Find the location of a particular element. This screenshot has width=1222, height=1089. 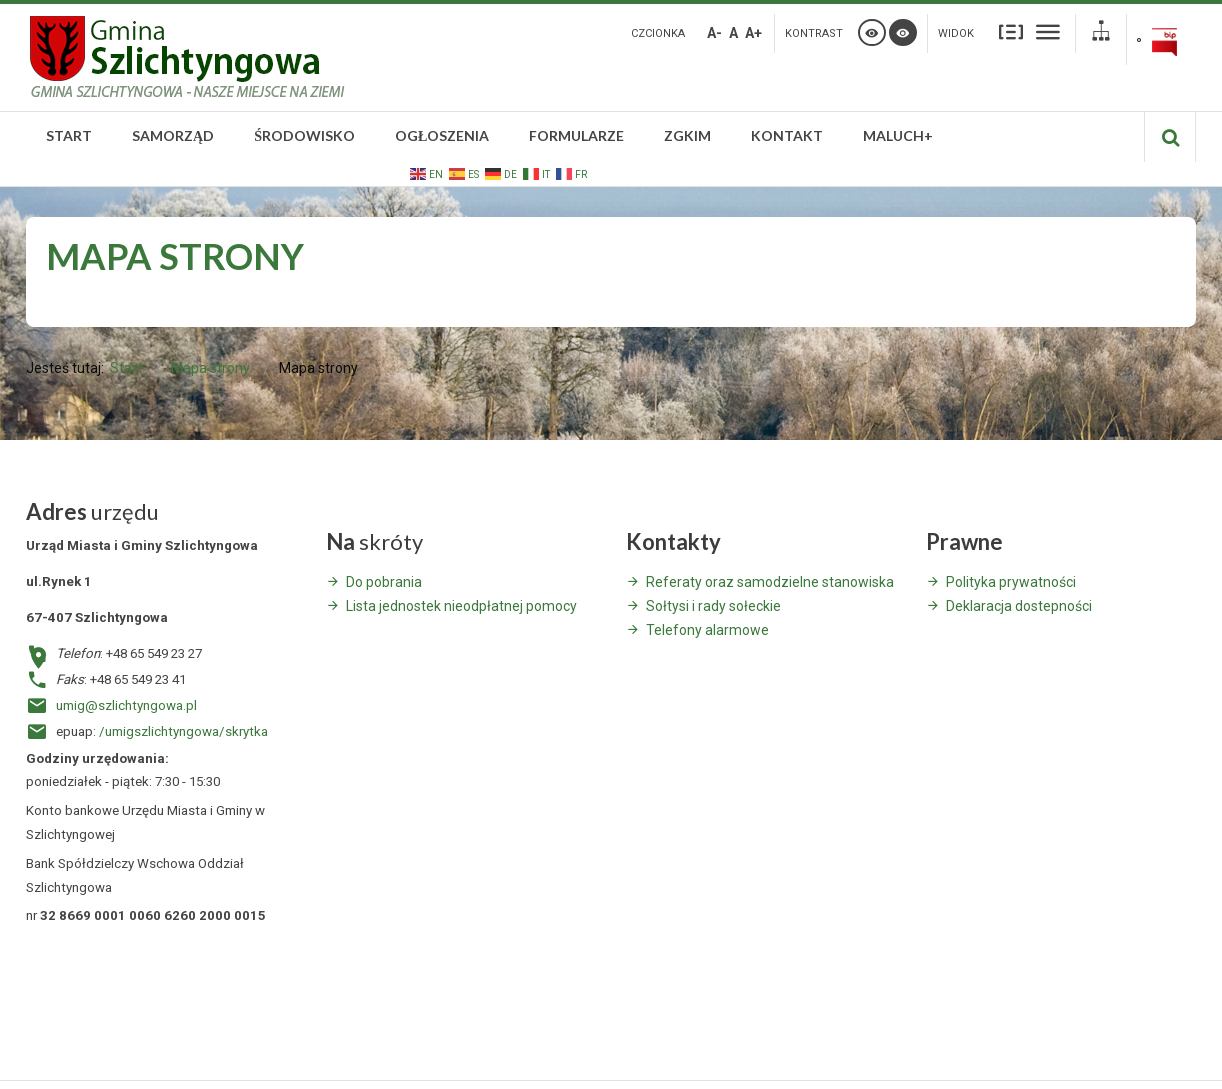

Deklaracja dostepności is located at coordinates (1019, 606).